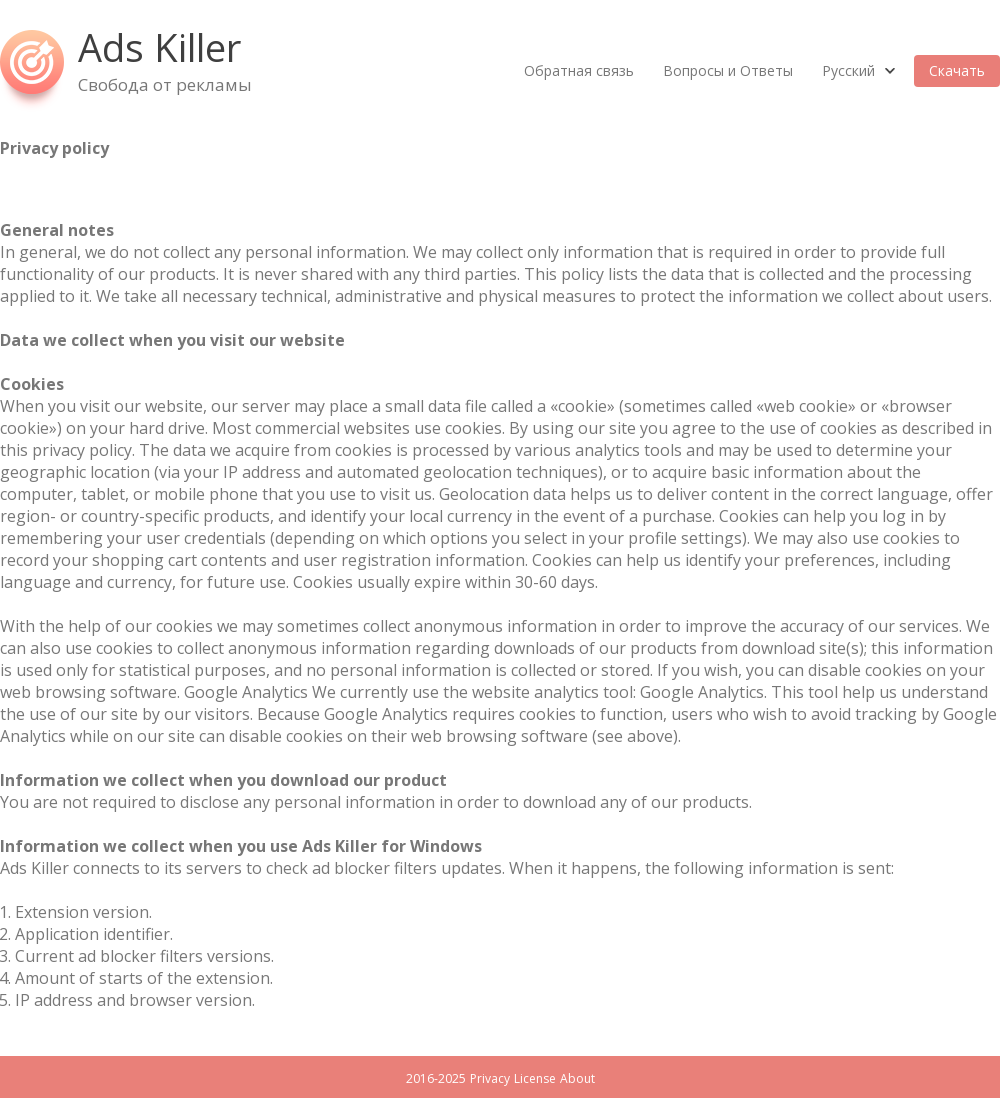 This screenshot has width=1000, height=1098. What do you see at coordinates (535, 1078) in the screenshot?
I see `License` at bounding box center [535, 1078].